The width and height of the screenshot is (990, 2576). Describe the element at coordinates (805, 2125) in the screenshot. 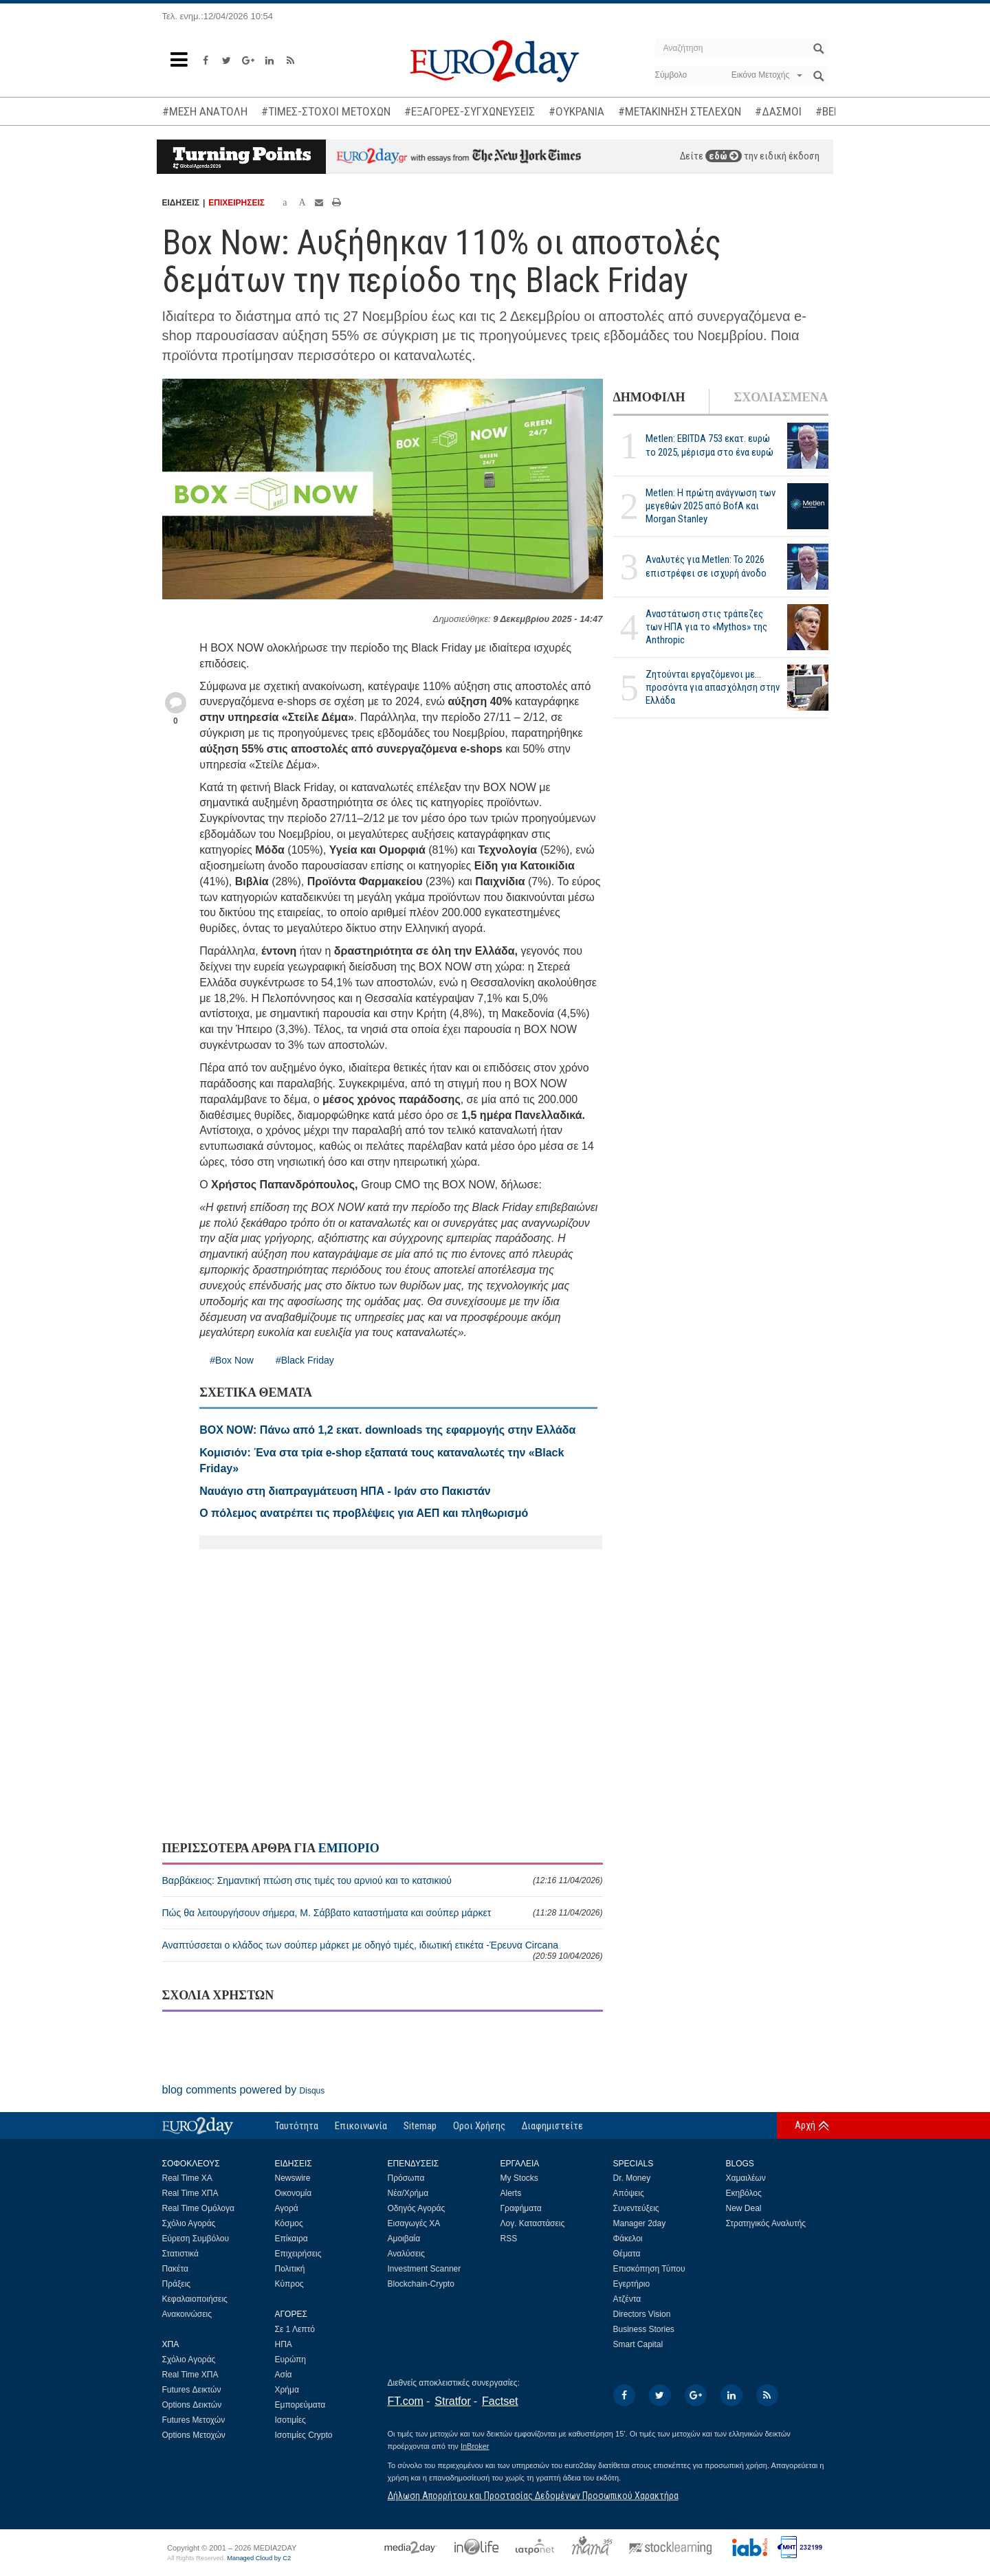

I see `Αρχή` at that location.